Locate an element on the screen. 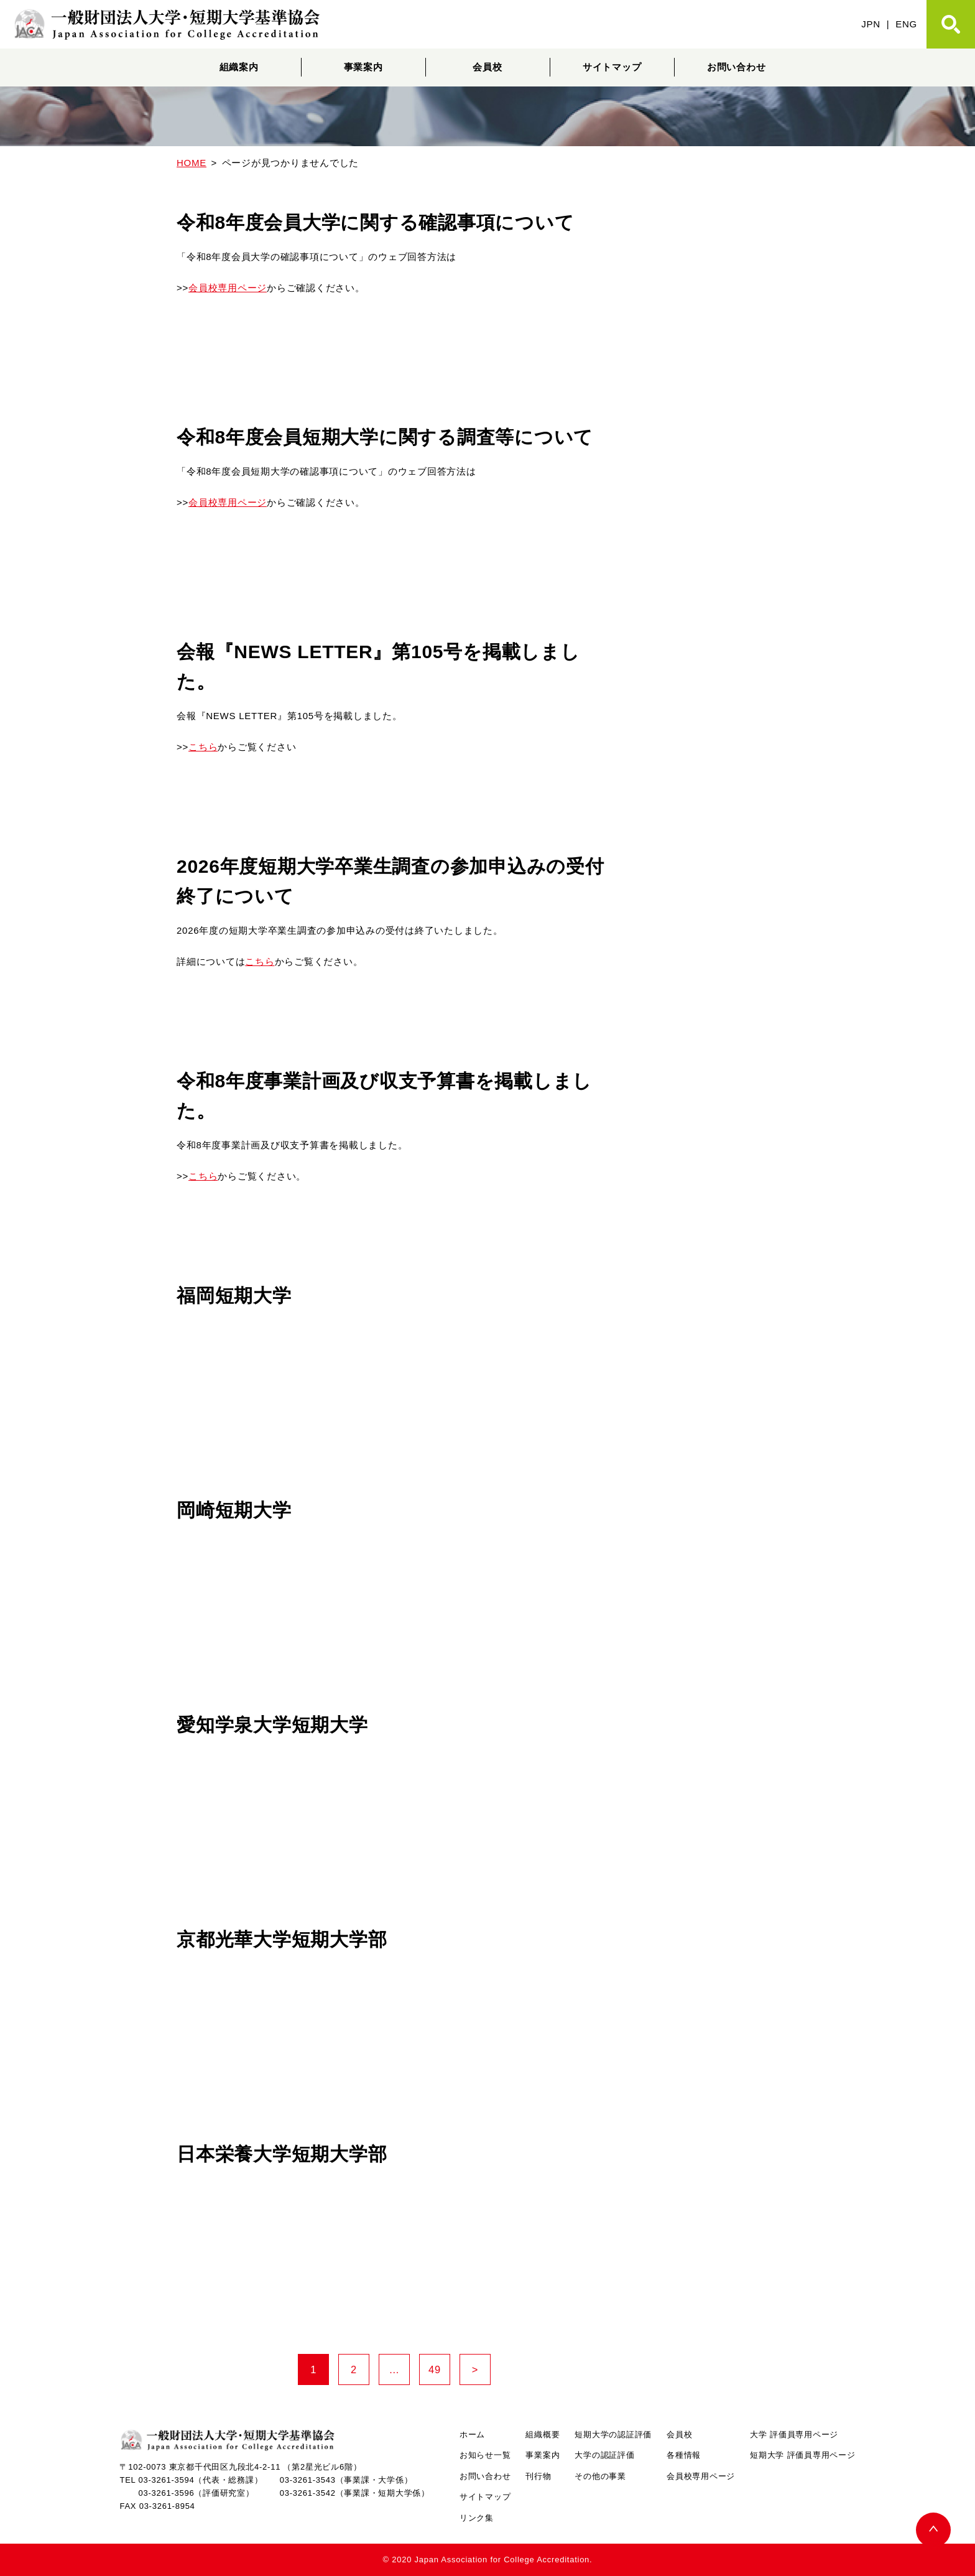  短期大学の認証評価 is located at coordinates (613, 2434).